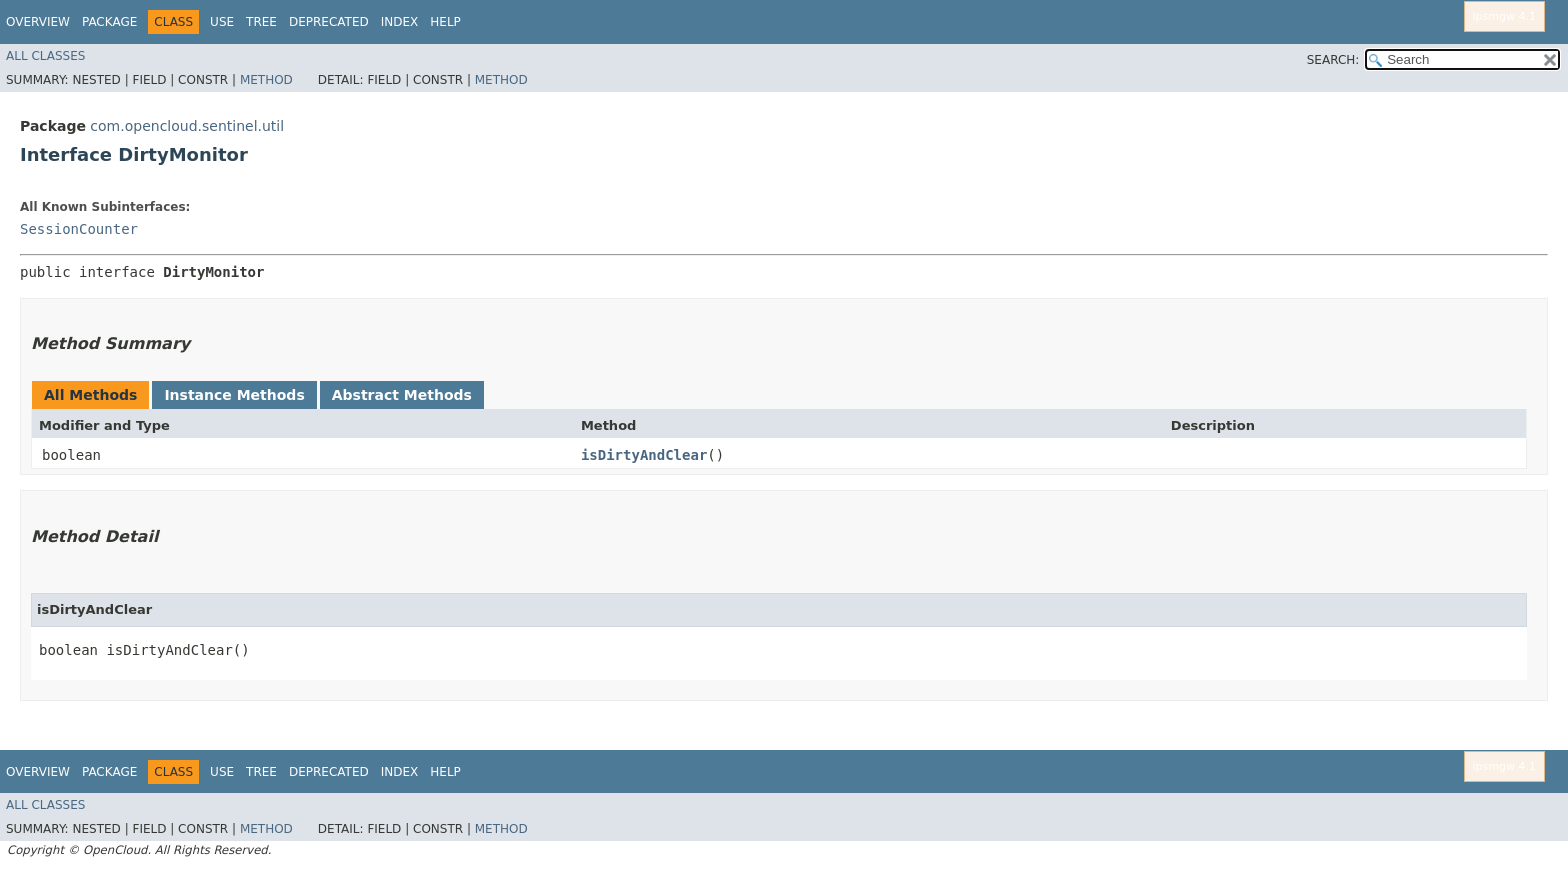  I want to click on Instance Methods, so click(234, 395).